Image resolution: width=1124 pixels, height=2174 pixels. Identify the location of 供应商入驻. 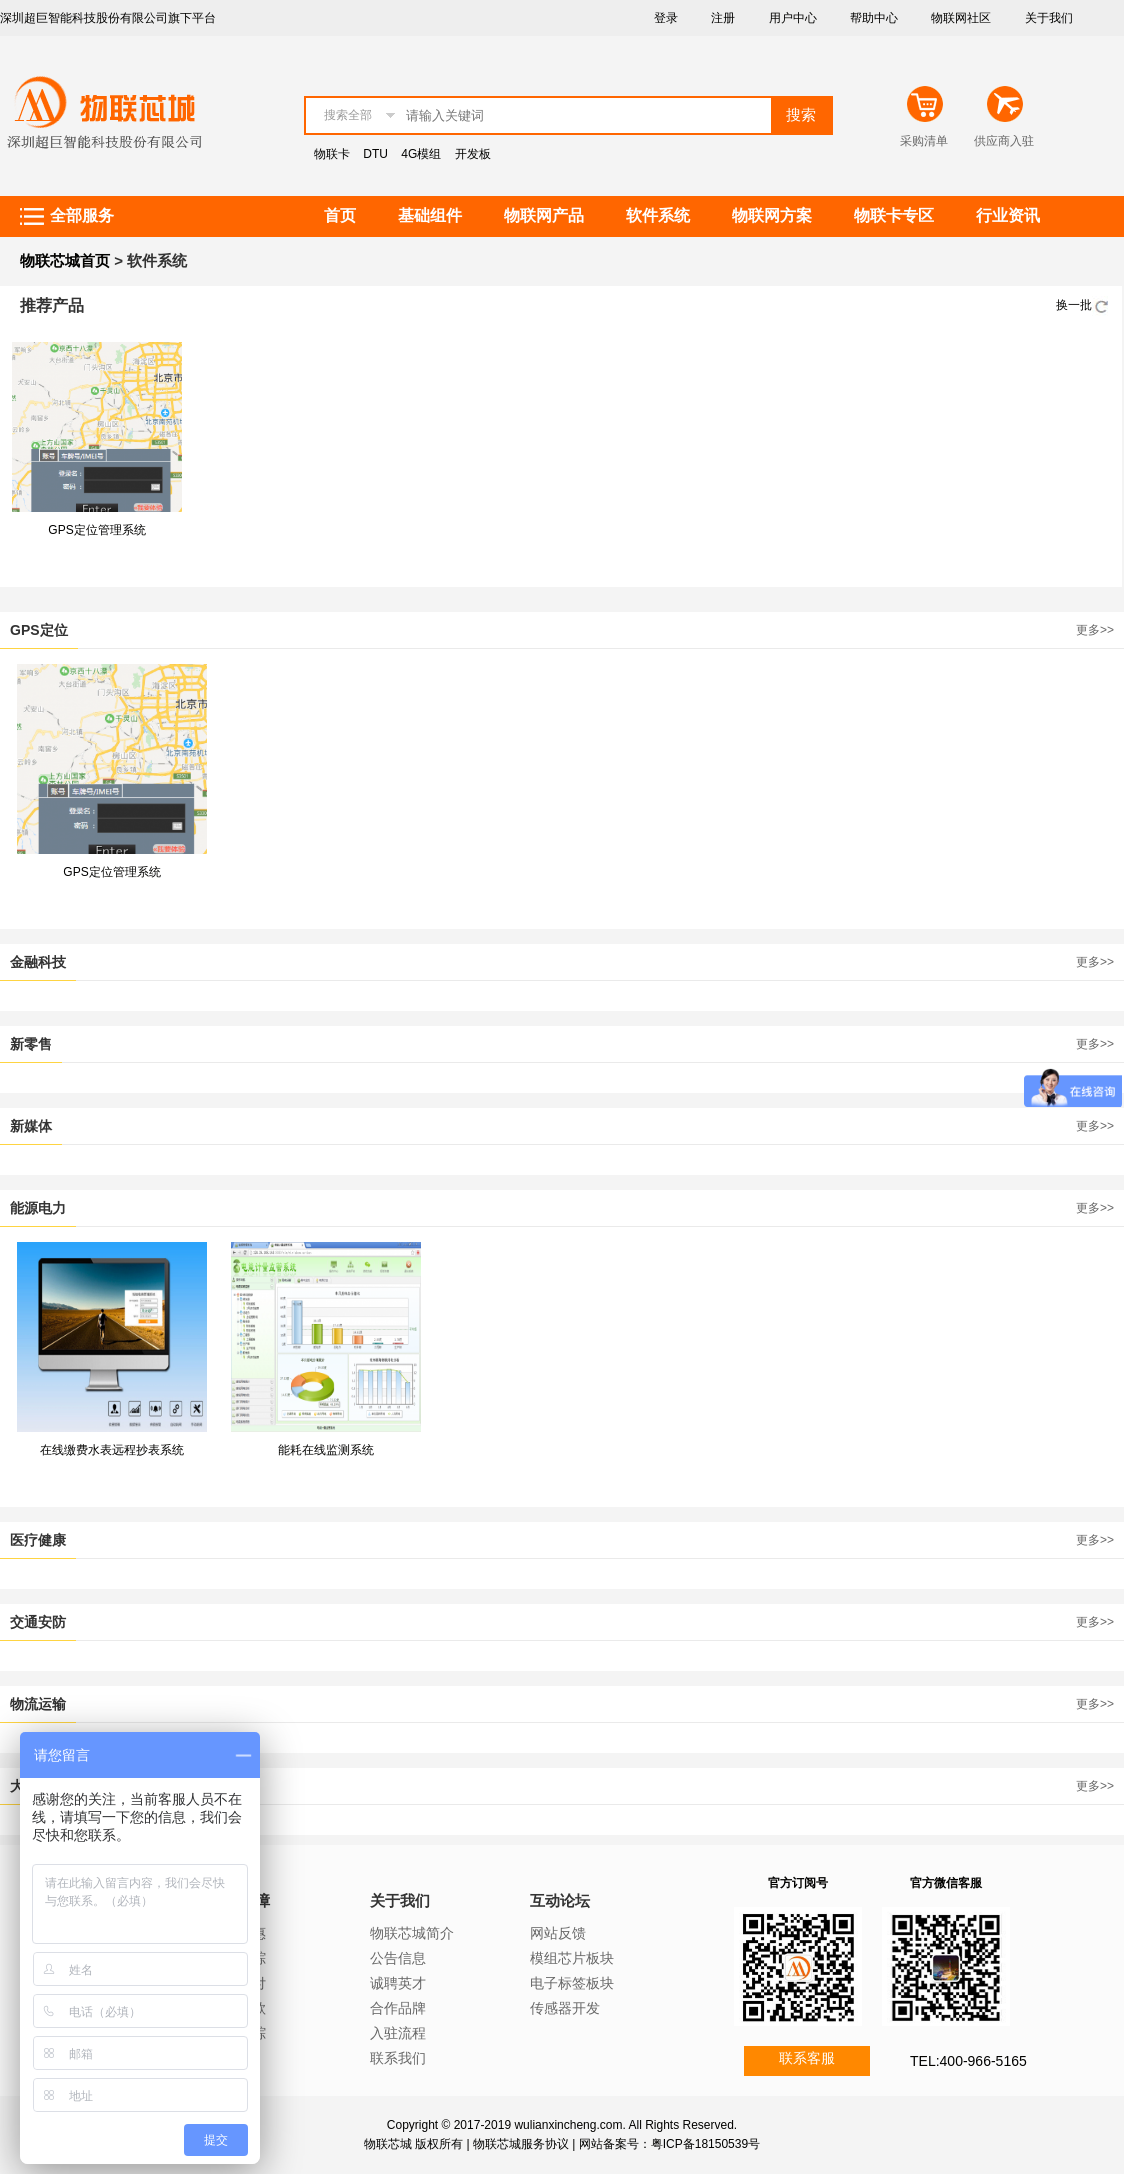
(1004, 141).